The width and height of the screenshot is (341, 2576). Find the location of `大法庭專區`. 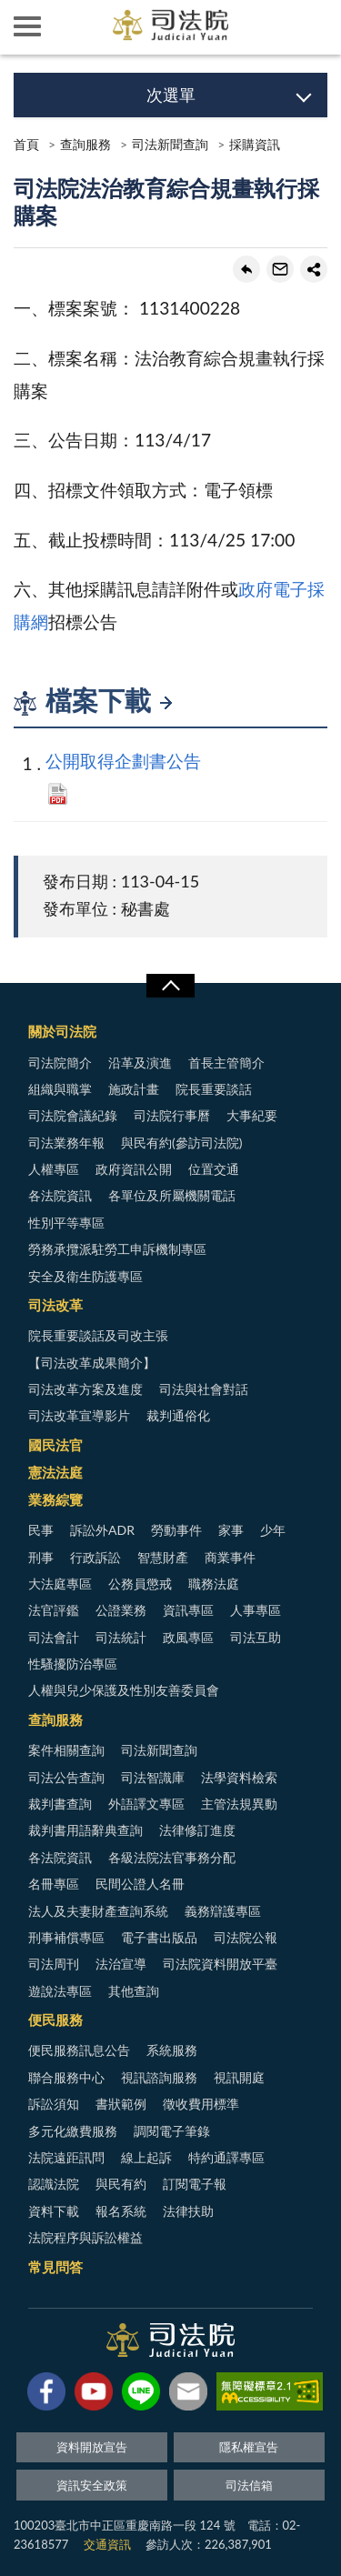

大法庭專區 is located at coordinates (60, 1583).